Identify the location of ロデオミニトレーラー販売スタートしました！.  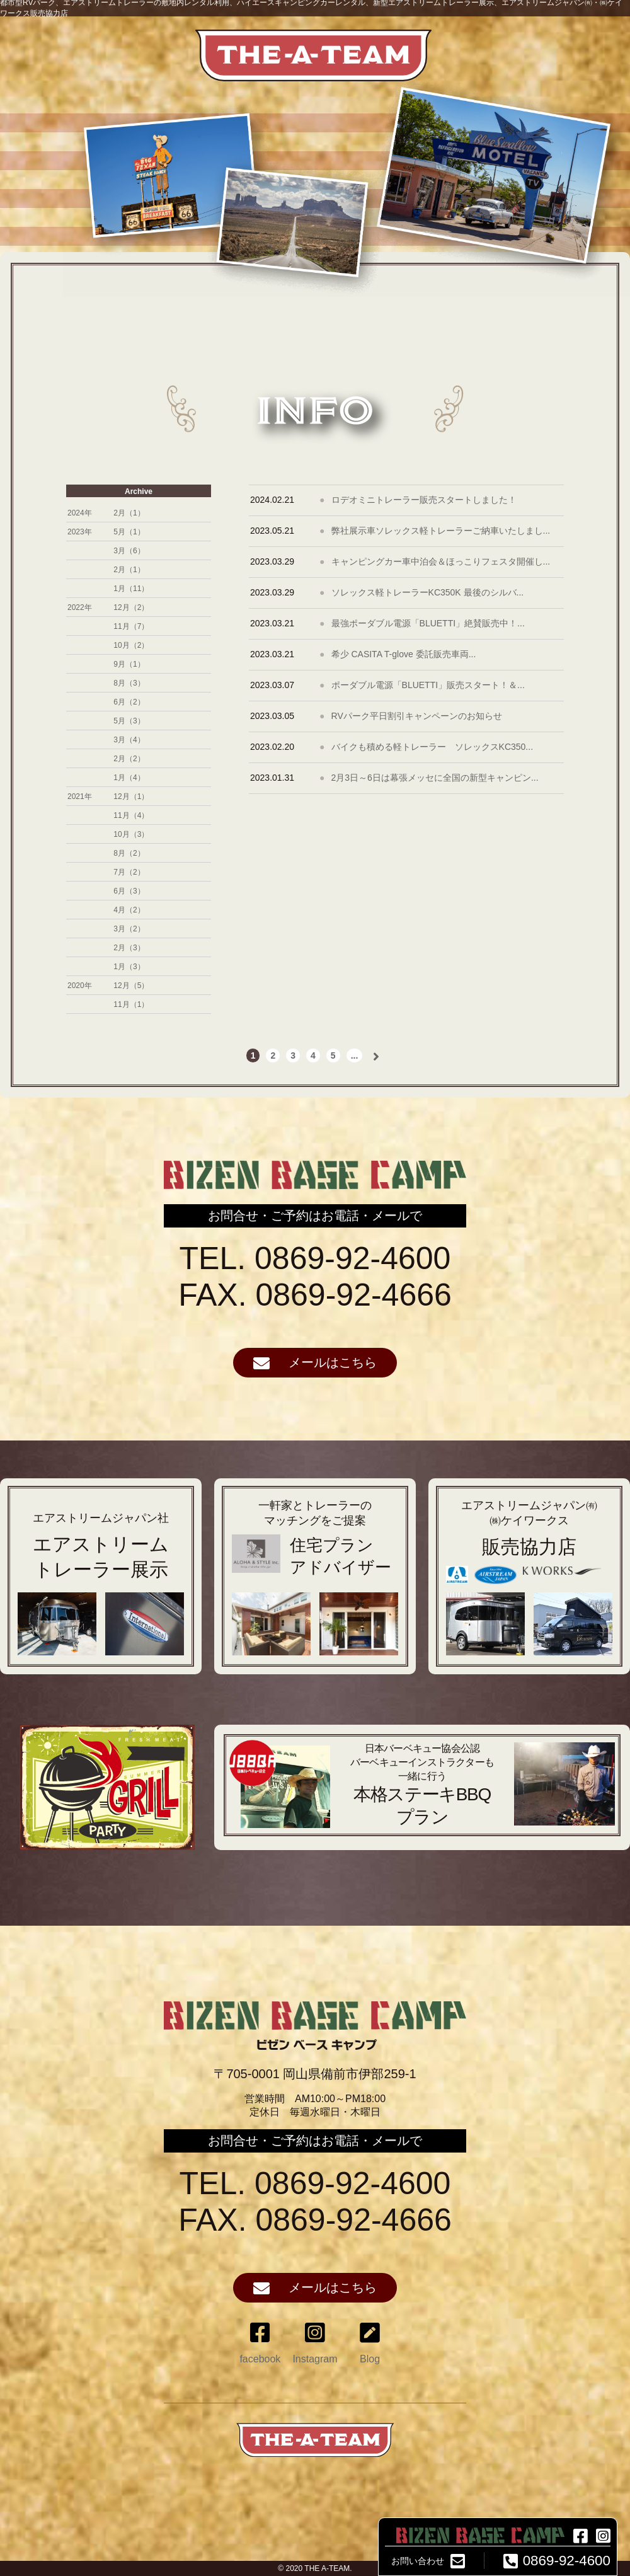
(424, 500).